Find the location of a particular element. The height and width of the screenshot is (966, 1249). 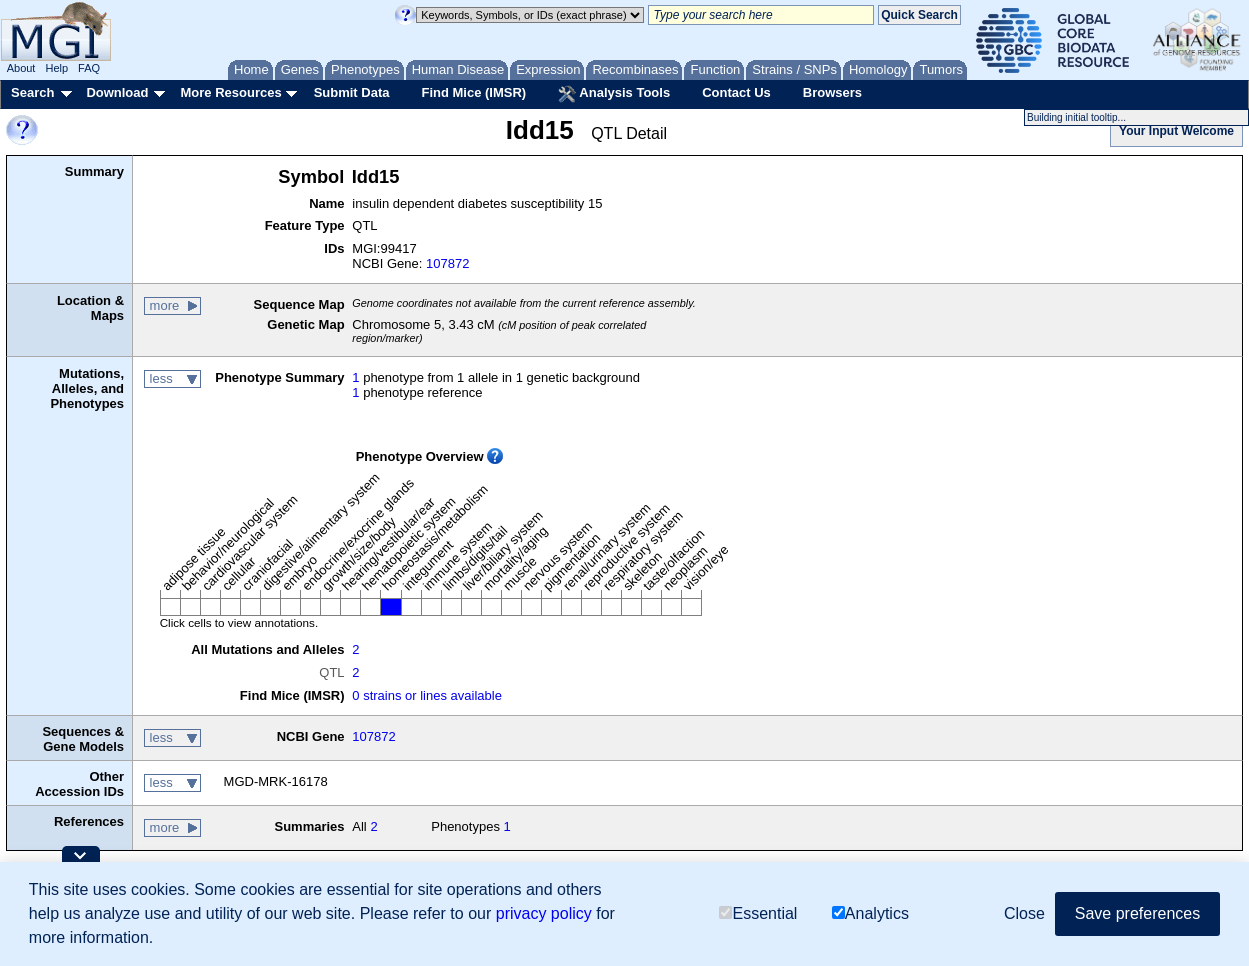

Essential is located at coordinates (758, 913).